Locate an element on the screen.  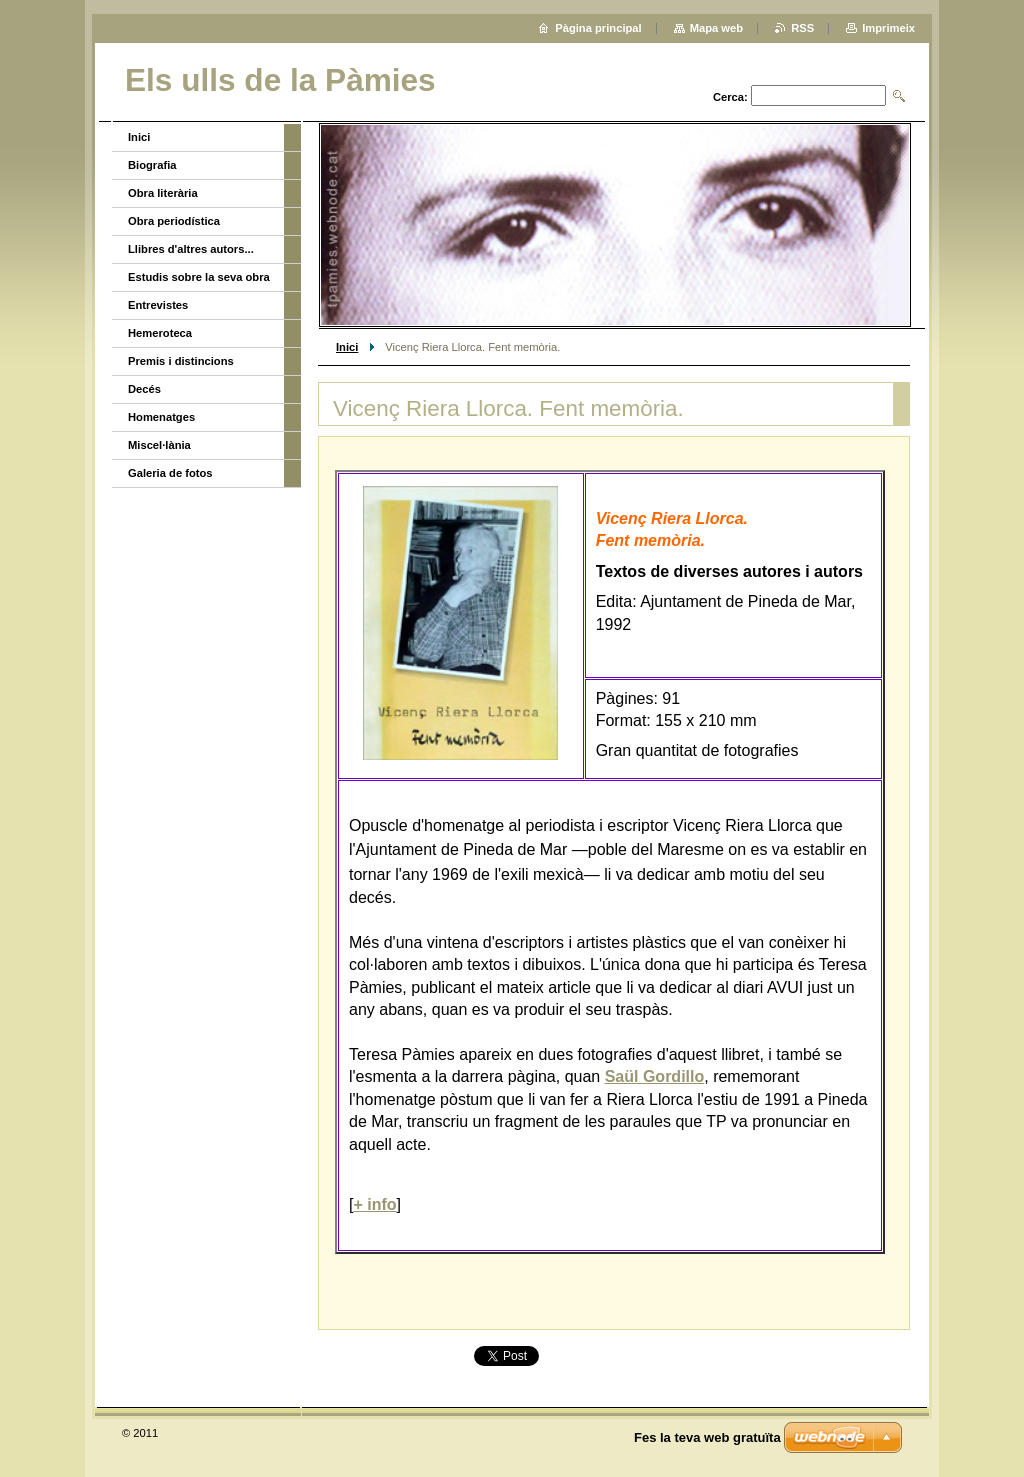
Homenatges is located at coordinates (161, 417).